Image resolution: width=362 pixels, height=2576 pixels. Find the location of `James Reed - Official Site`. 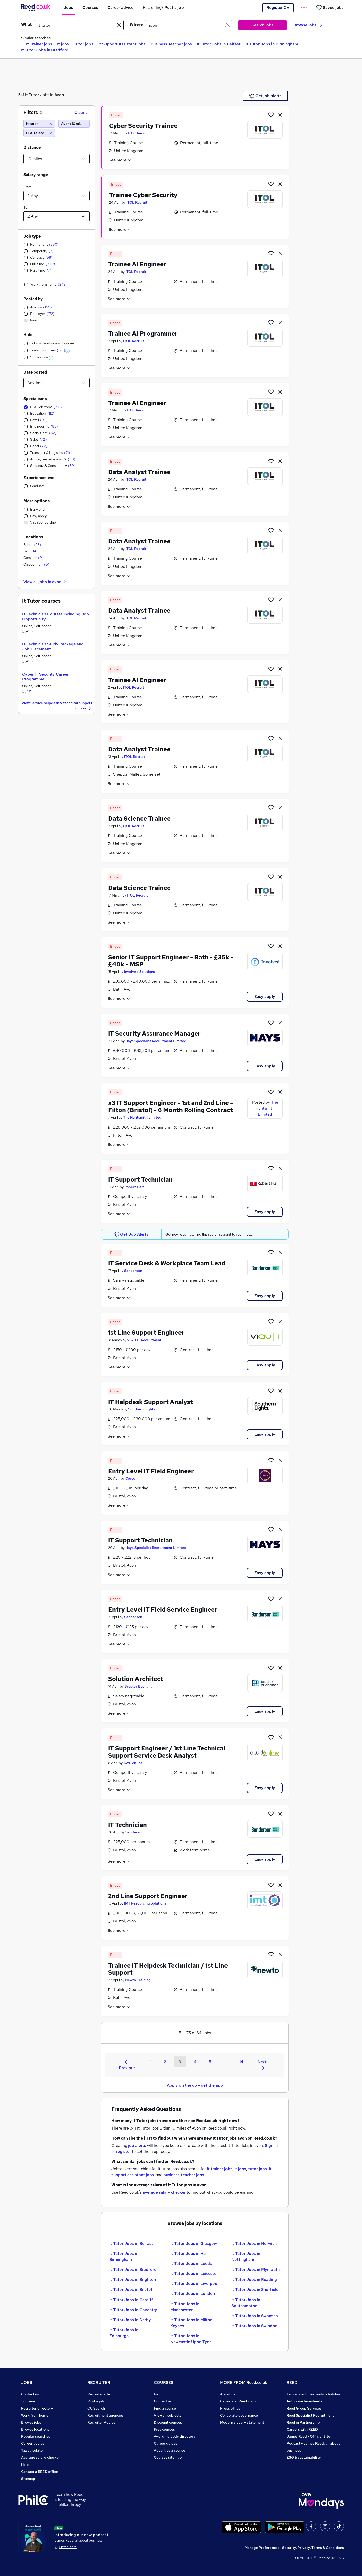

James Reed - Official Site is located at coordinates (308, 2436).